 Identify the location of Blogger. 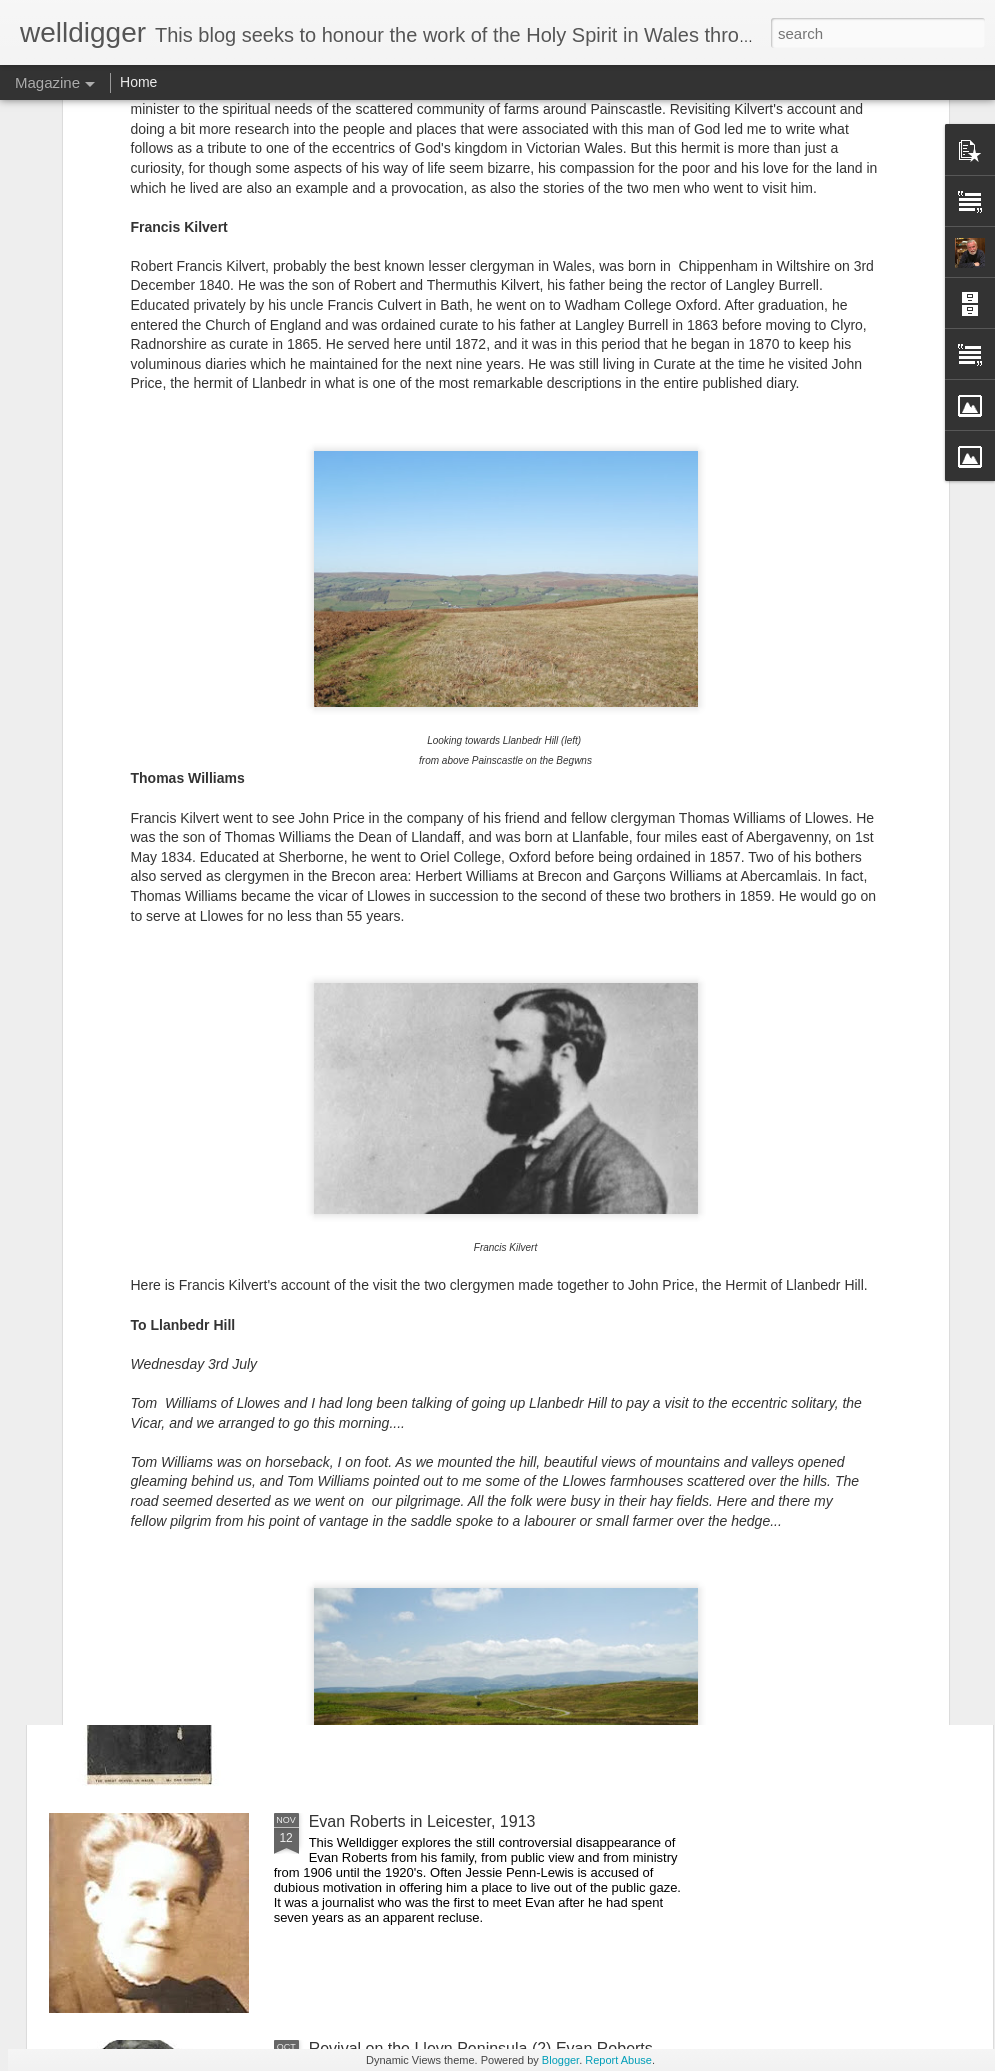
(560, 2060).